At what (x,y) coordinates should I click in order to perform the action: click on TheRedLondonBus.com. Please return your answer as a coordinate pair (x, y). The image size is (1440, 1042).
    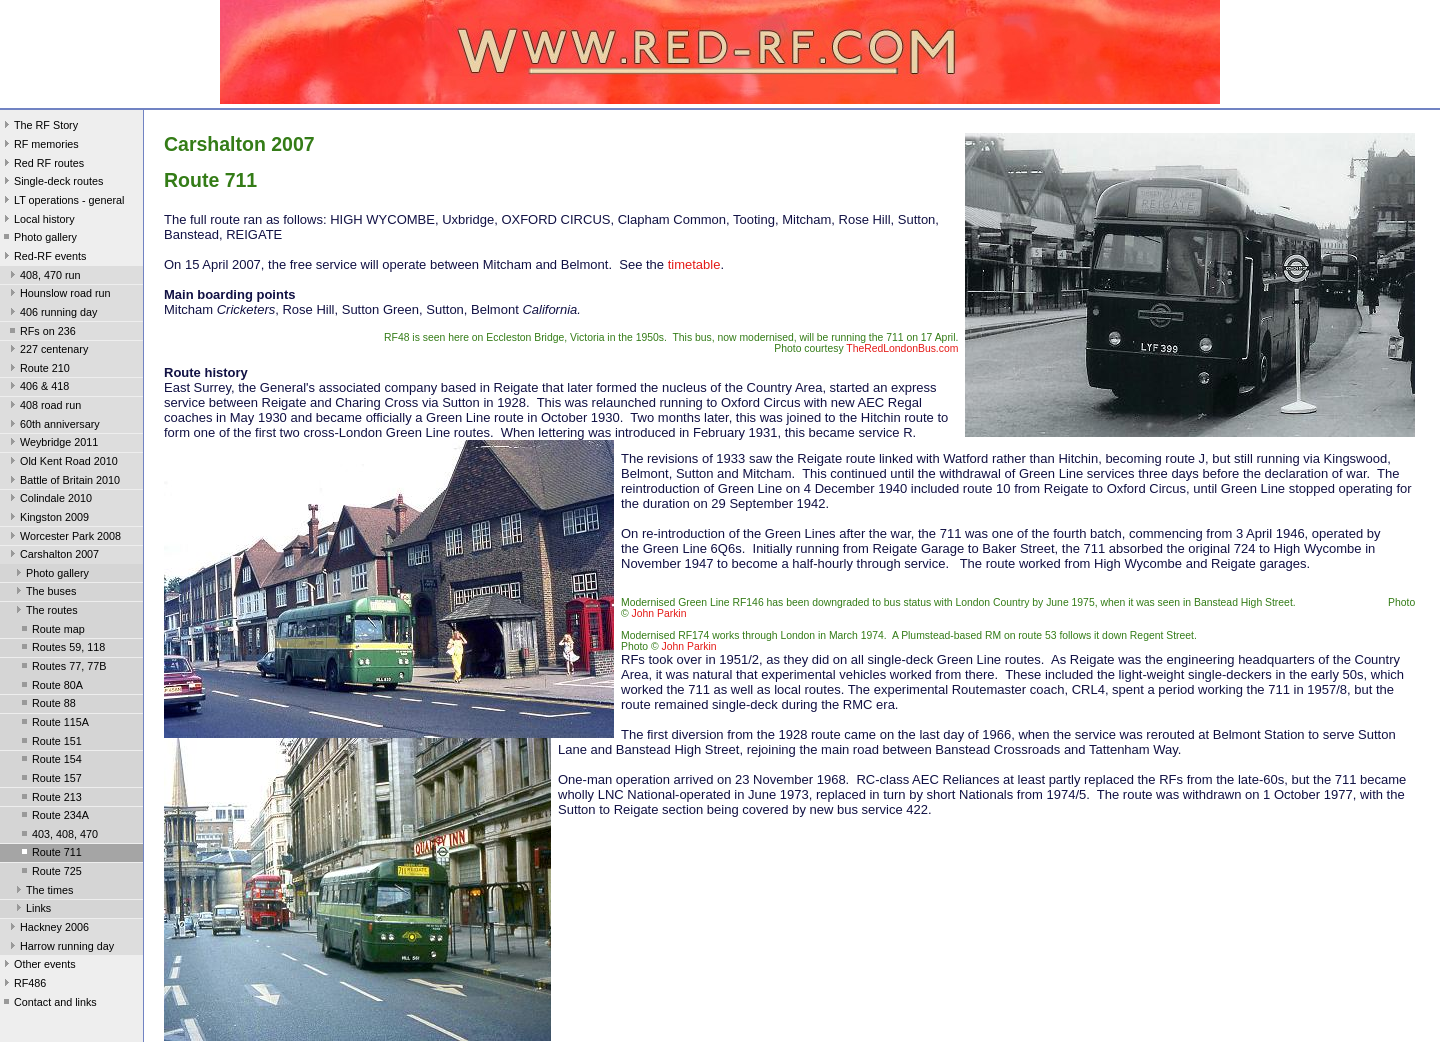
    Looking at the image, I should click on (902, 348).